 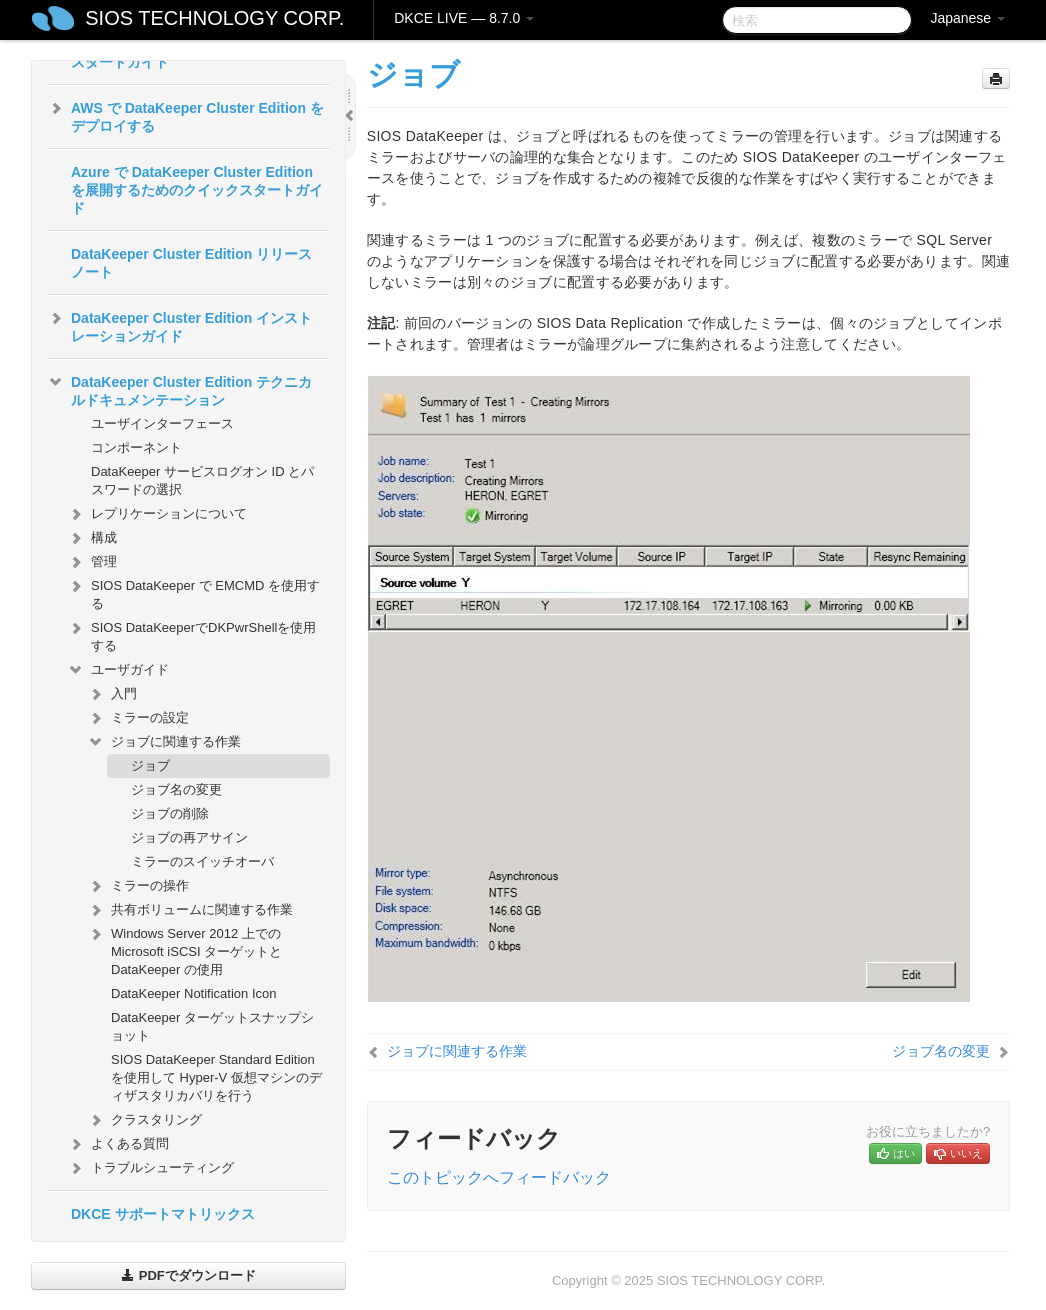 I want to click on Japanese, so click(x=967, y=18).